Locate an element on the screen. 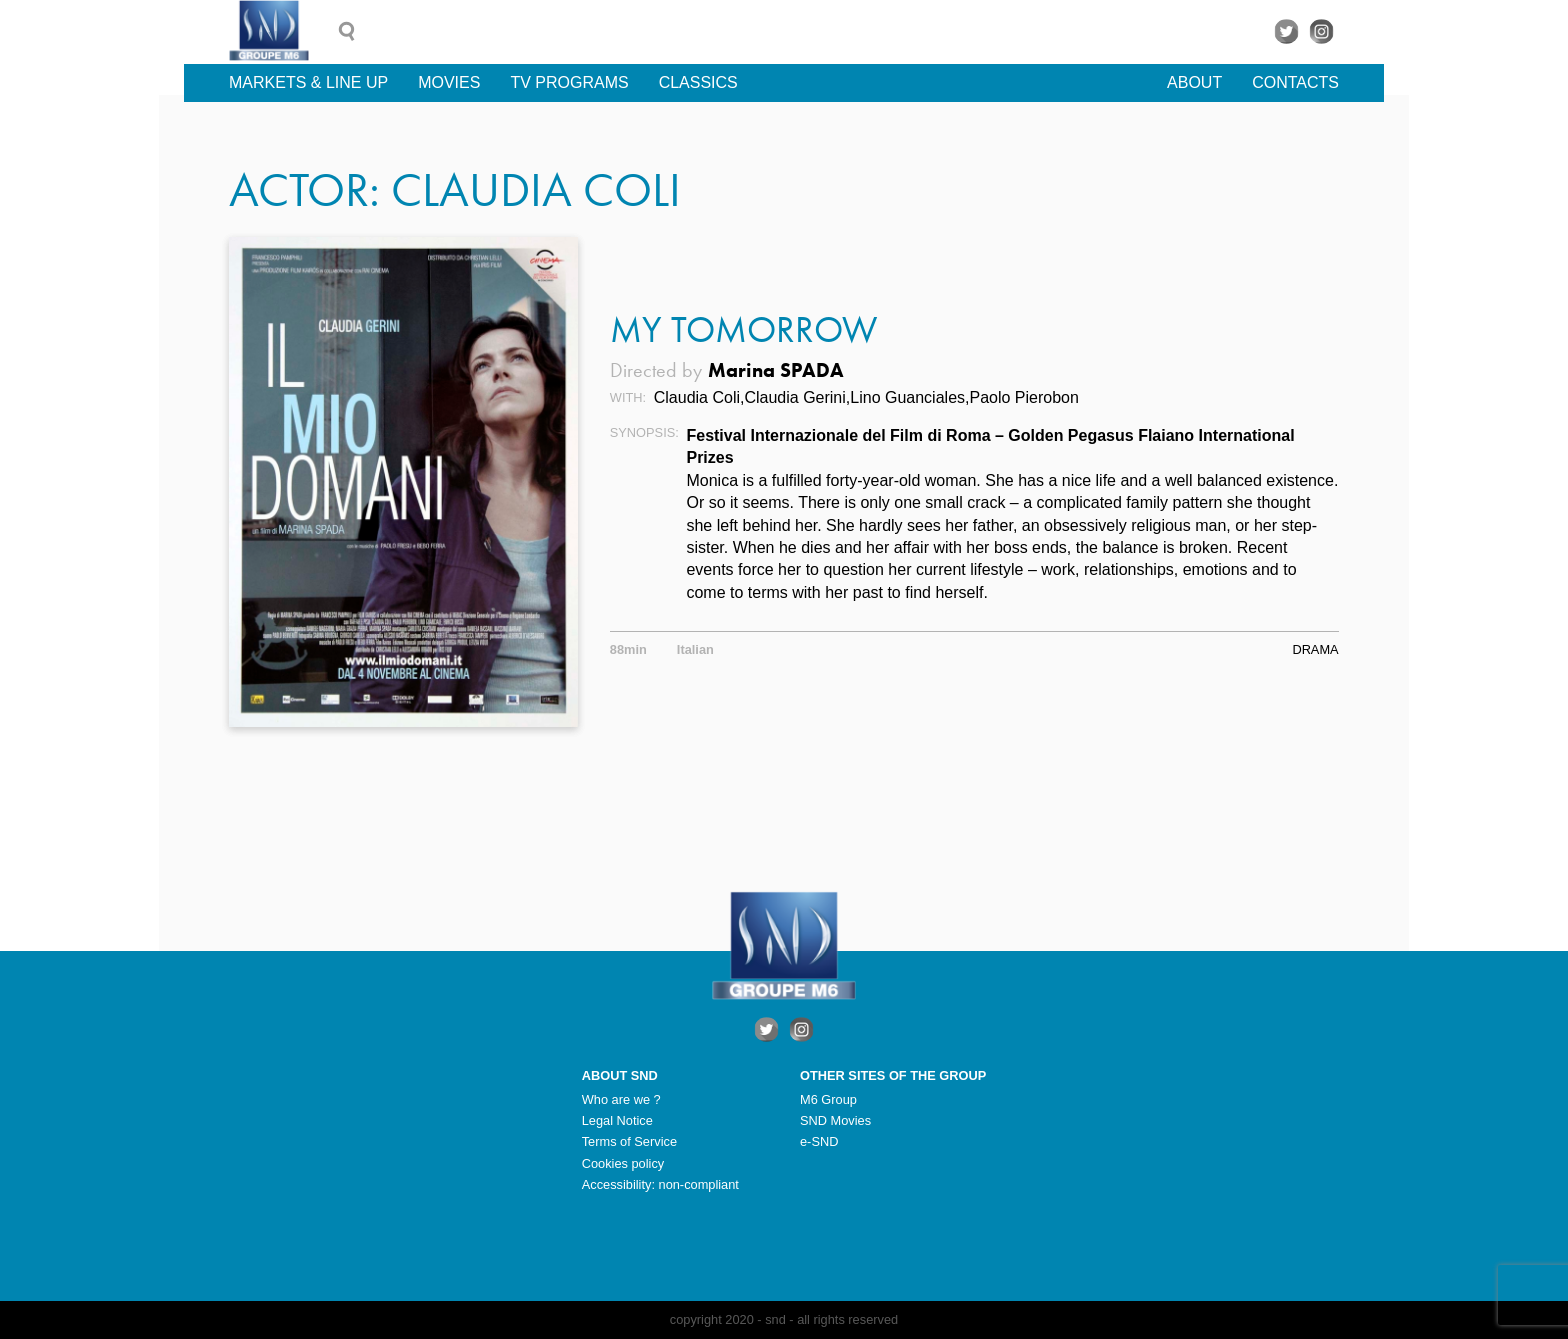  Drama is located at coordinates (1315, 649).